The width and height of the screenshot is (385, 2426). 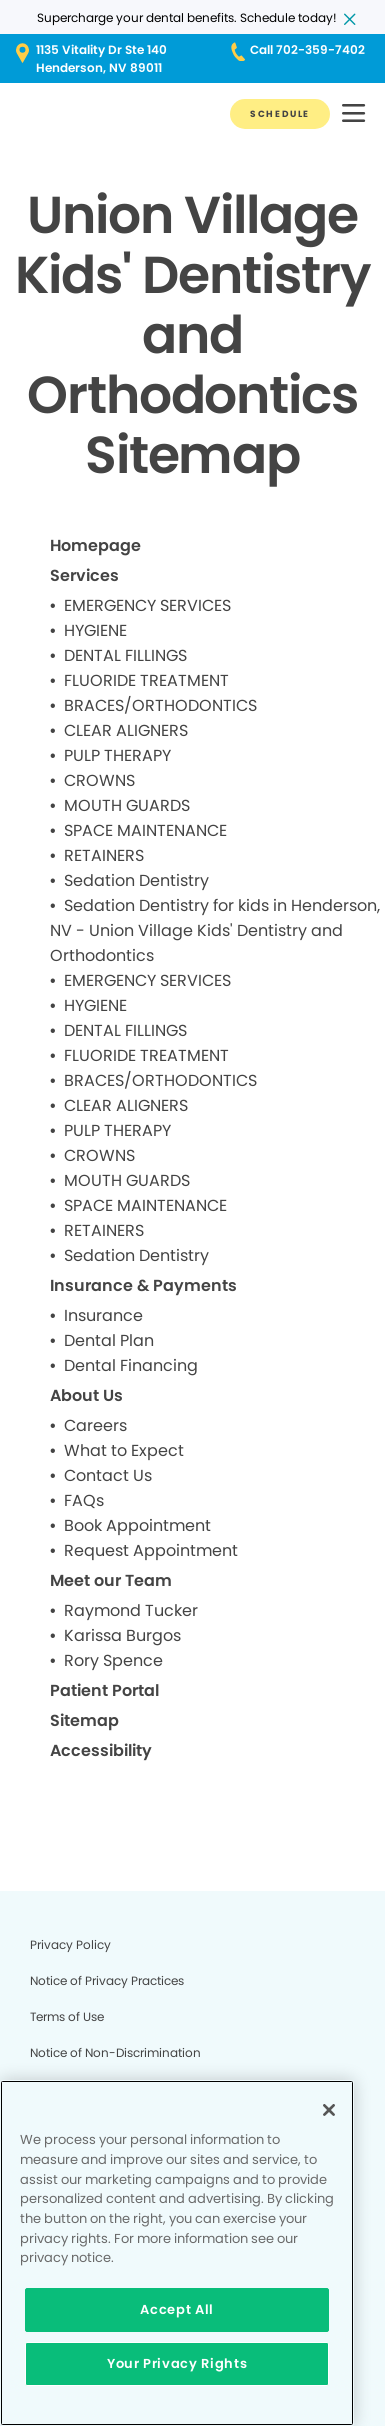 I want to click on About Us, so click(x=86, y=1395).